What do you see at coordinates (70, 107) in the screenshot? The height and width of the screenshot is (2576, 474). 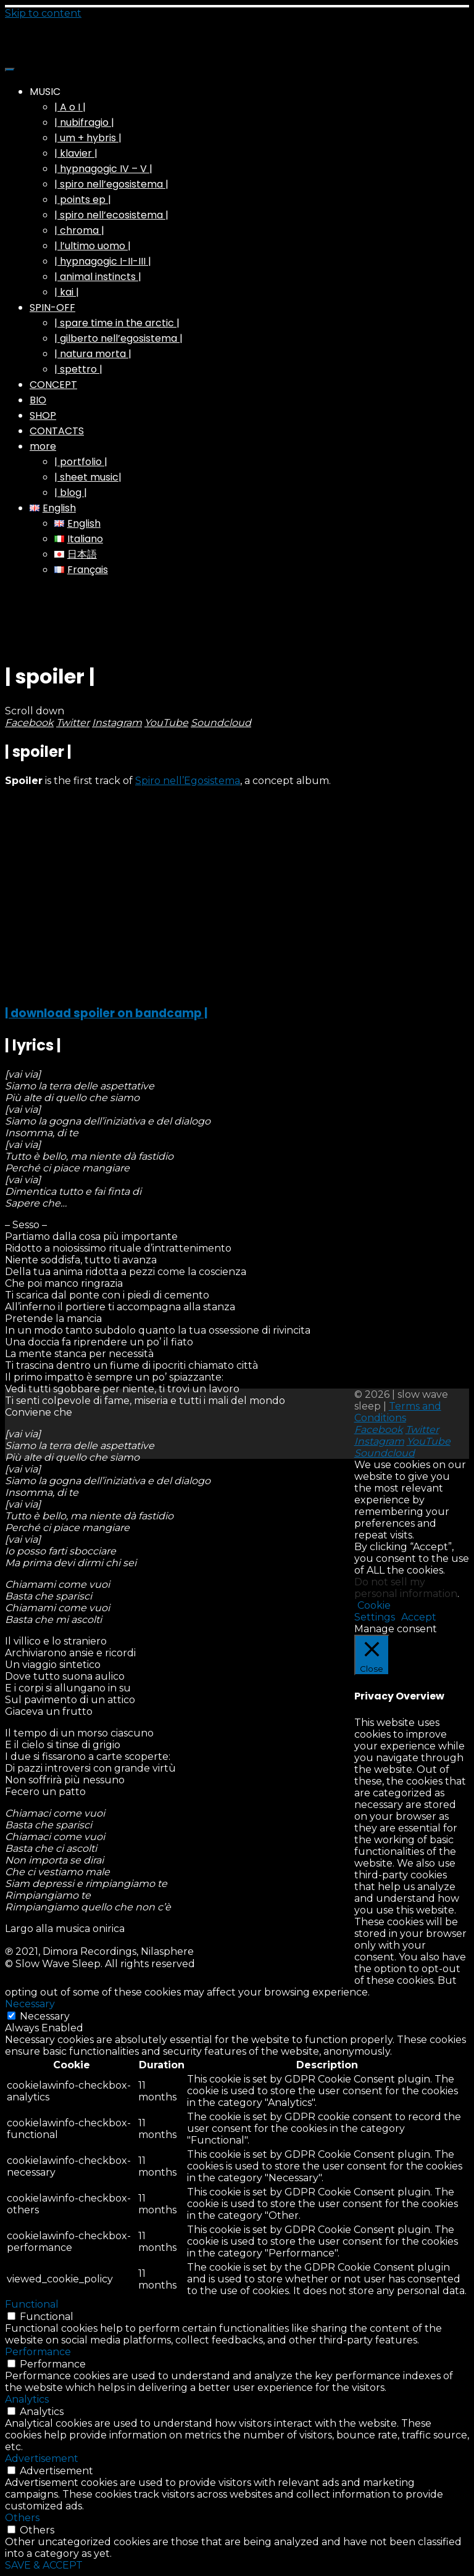 I see `| A o I |` at bounding box center [70, 107].